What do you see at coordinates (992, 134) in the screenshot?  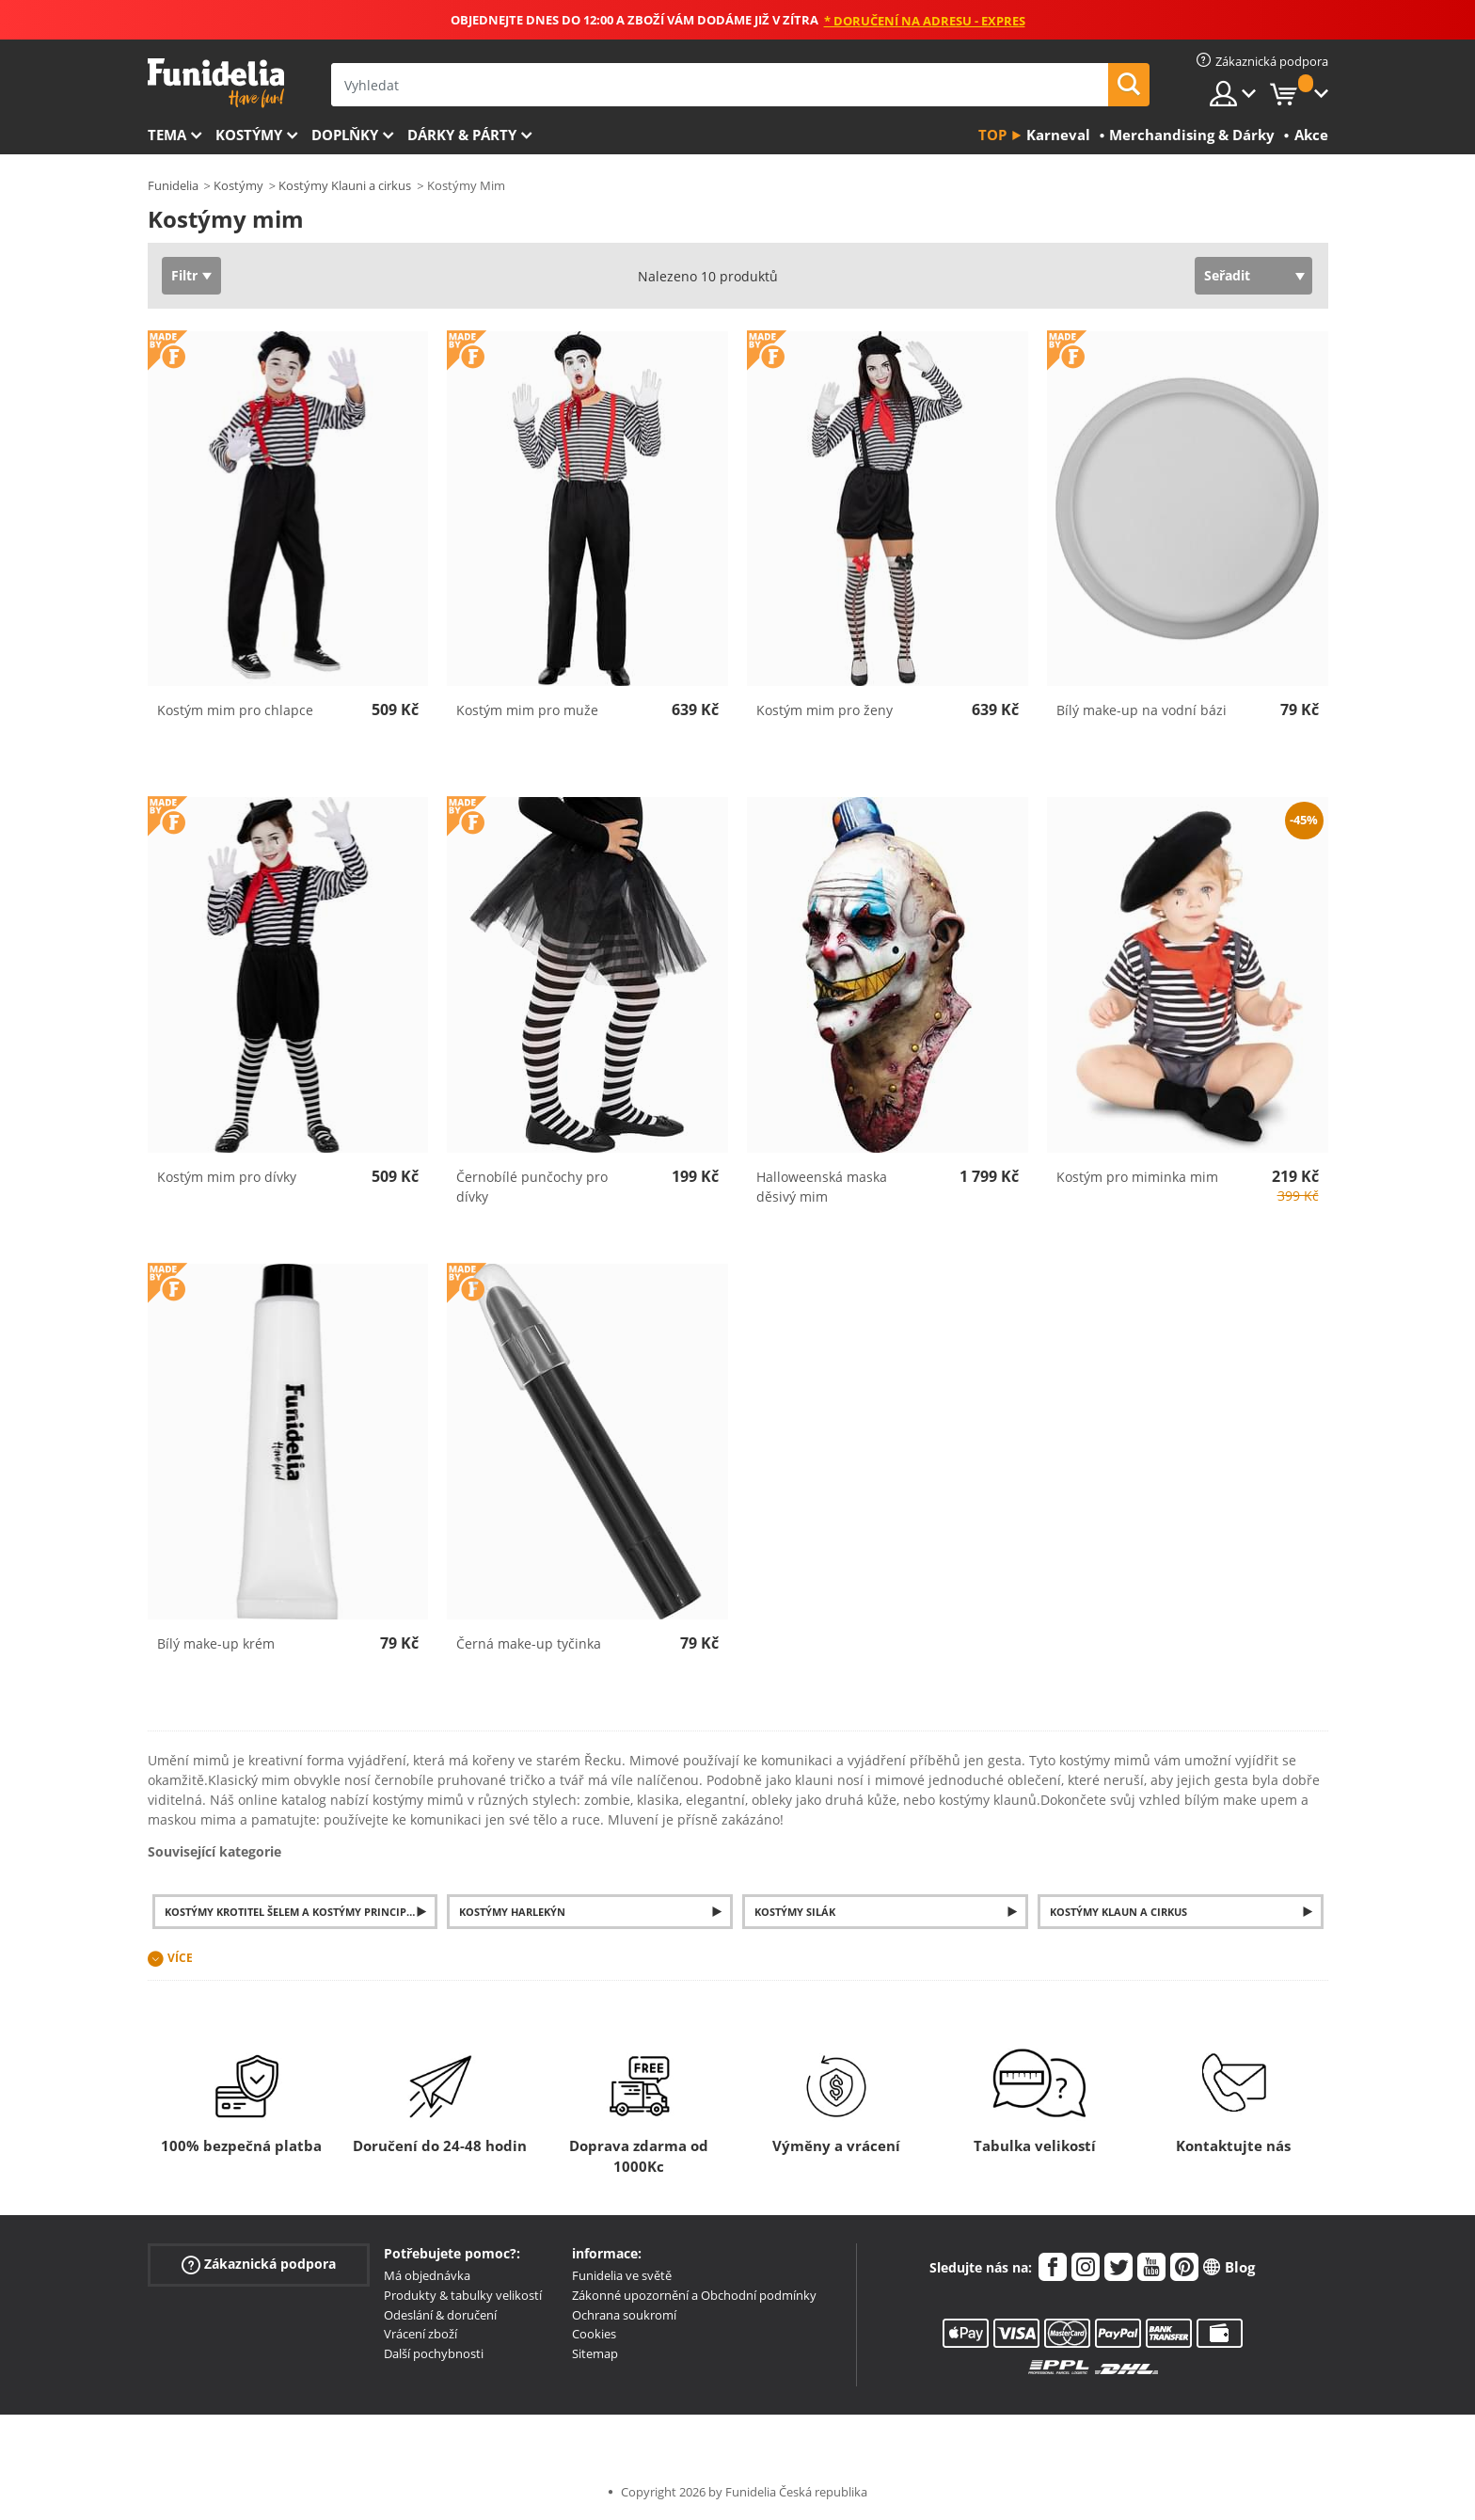 I see `Top` at bounding box center [992, 134].